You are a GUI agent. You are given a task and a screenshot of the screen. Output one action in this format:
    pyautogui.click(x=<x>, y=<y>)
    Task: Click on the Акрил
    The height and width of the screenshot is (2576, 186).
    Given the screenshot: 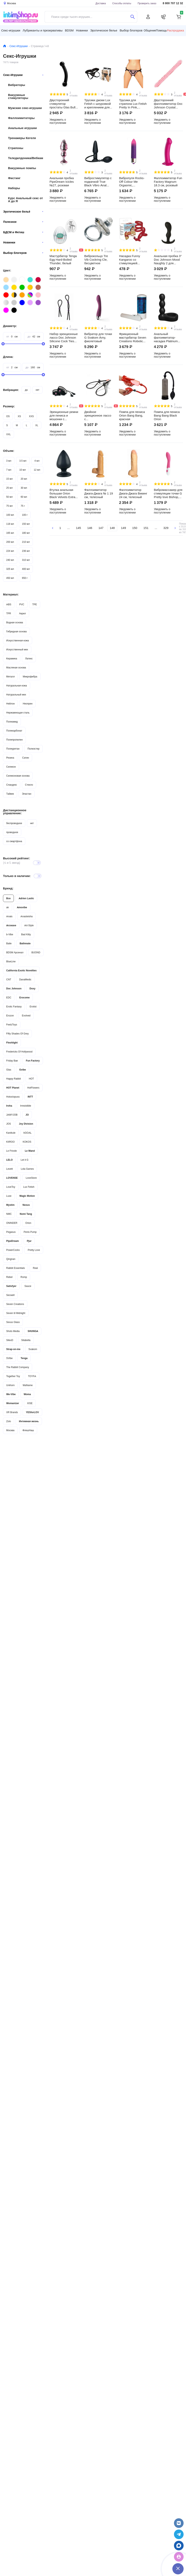 What is the action you would take?
    pyautogui.click(x=22, y=613)
    